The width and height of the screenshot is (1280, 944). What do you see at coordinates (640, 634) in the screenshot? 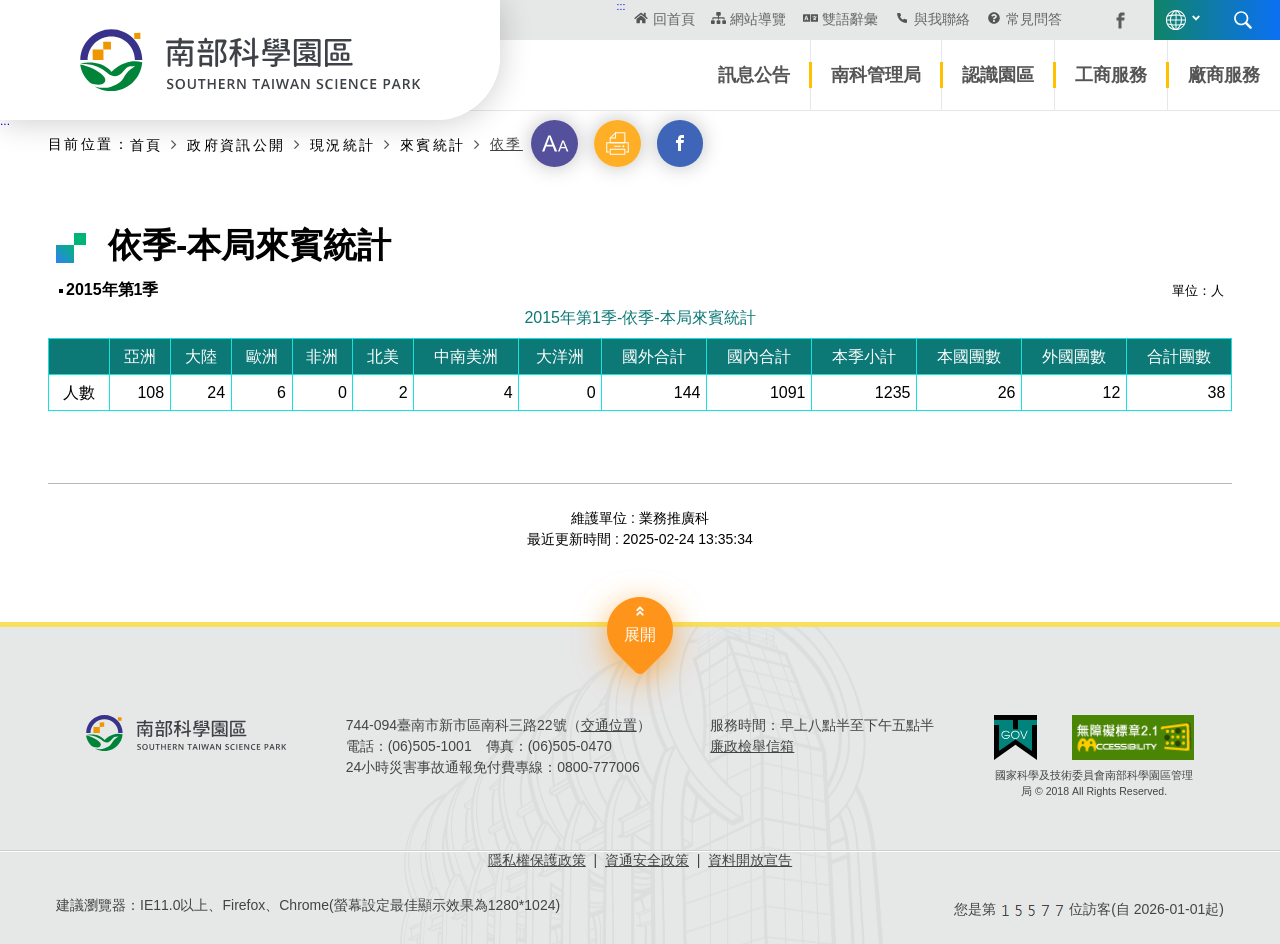
I see `展開` at bounding box center [640, 634].